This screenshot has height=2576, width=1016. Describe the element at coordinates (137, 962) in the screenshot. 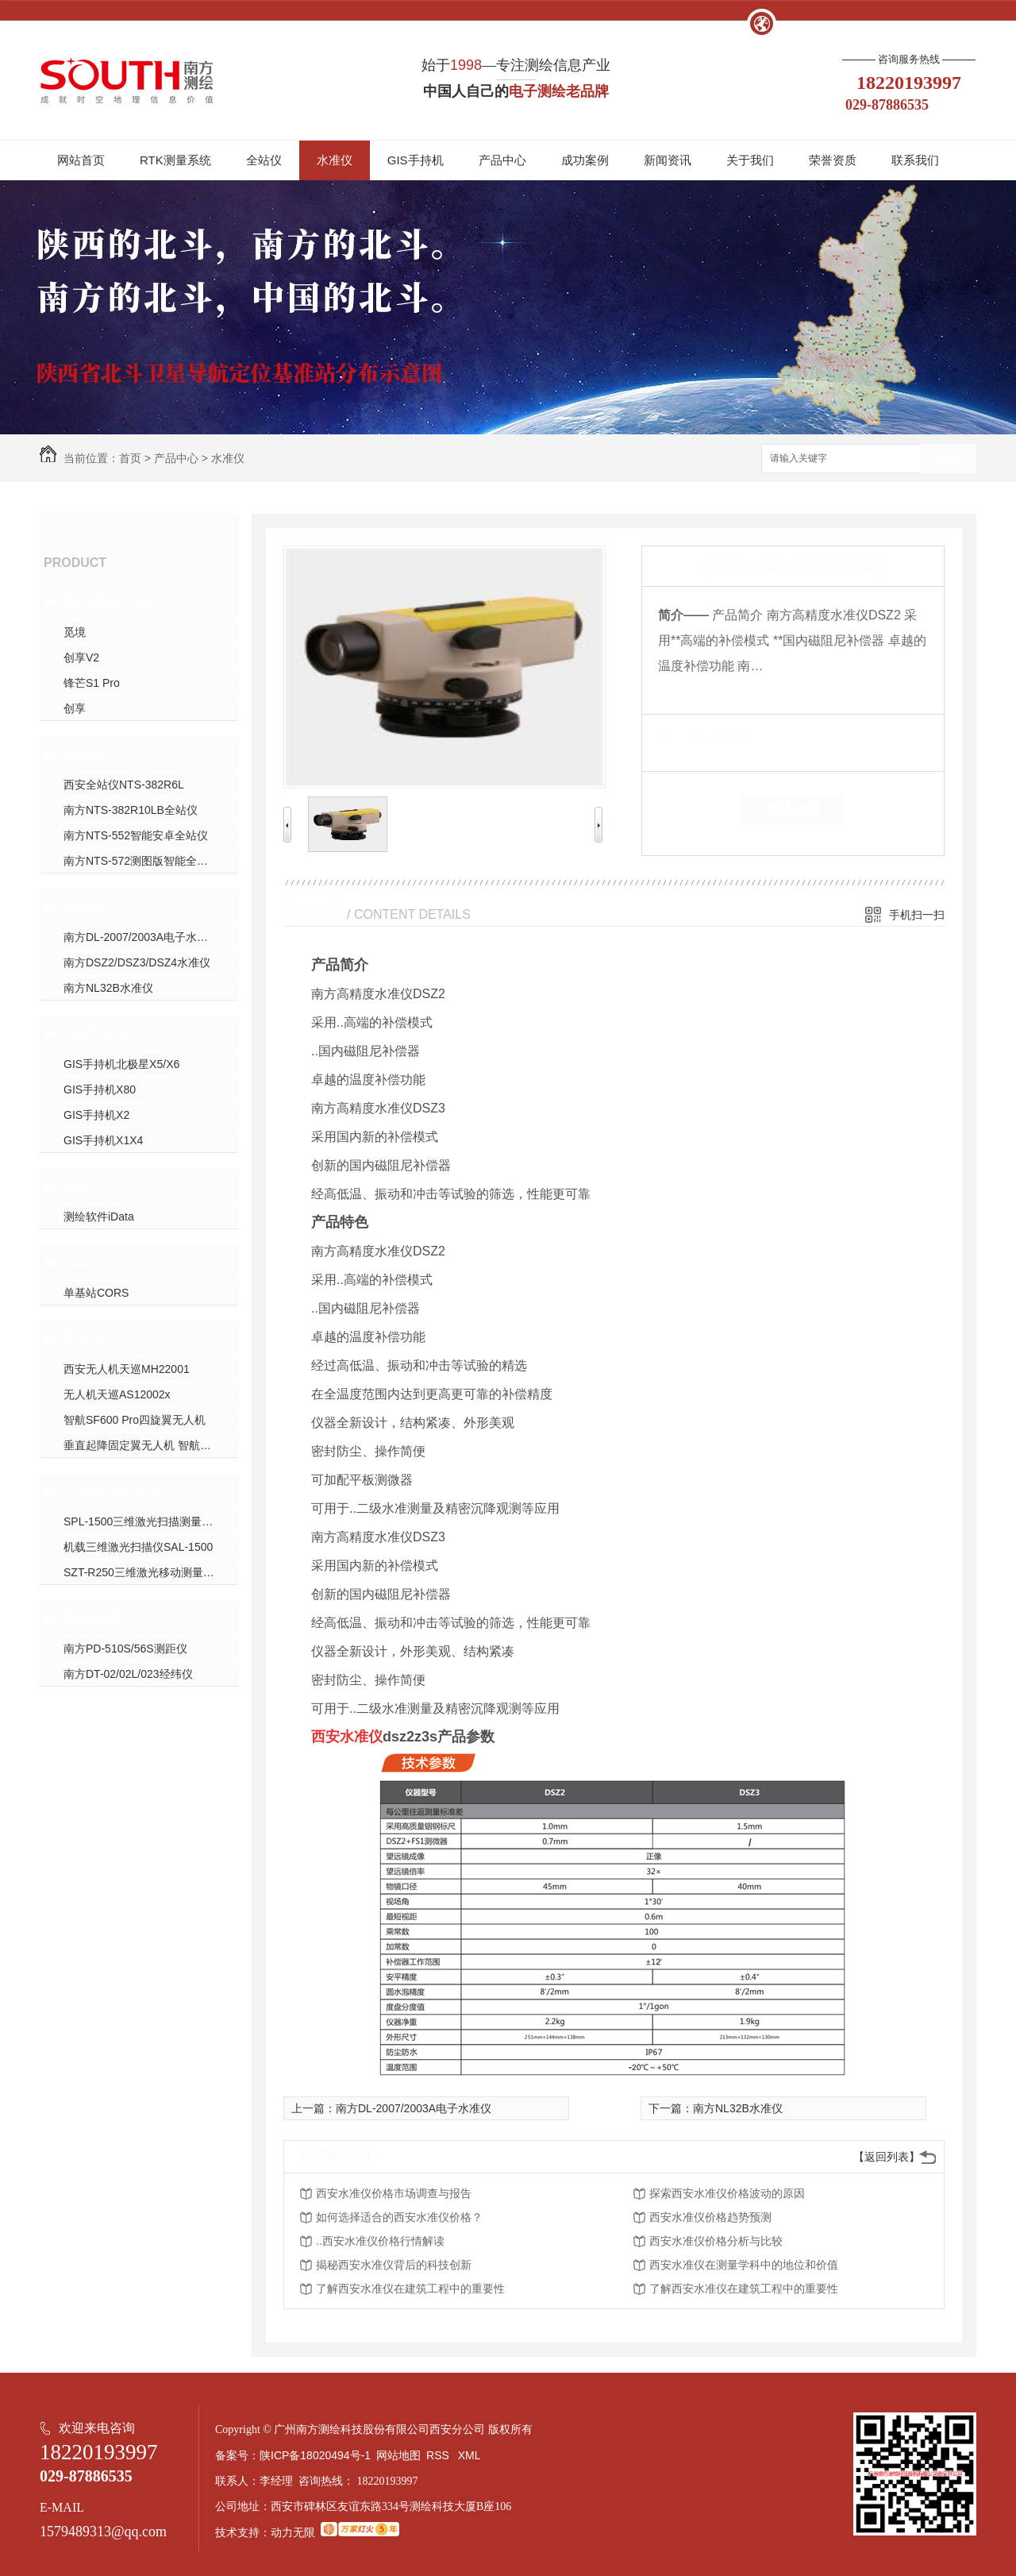

I see `南方DSZ2/DSZ3/DSZ4水准仪` at that location.